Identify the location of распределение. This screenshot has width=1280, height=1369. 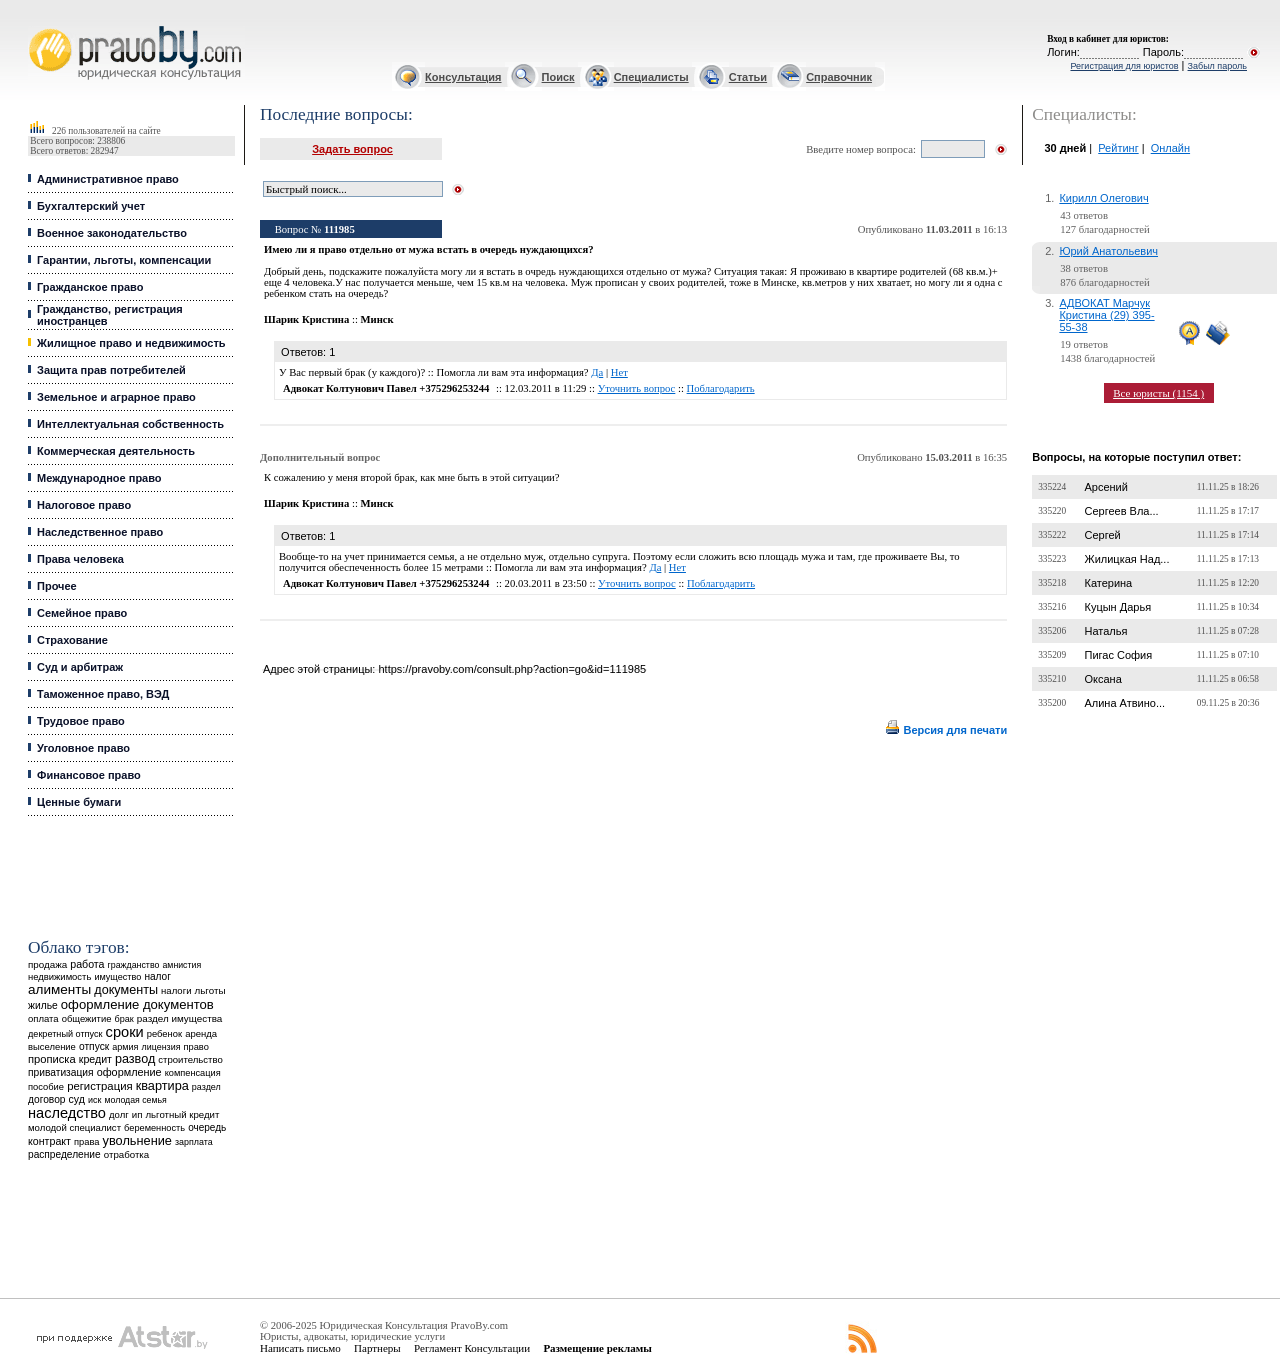
(64, 1154).